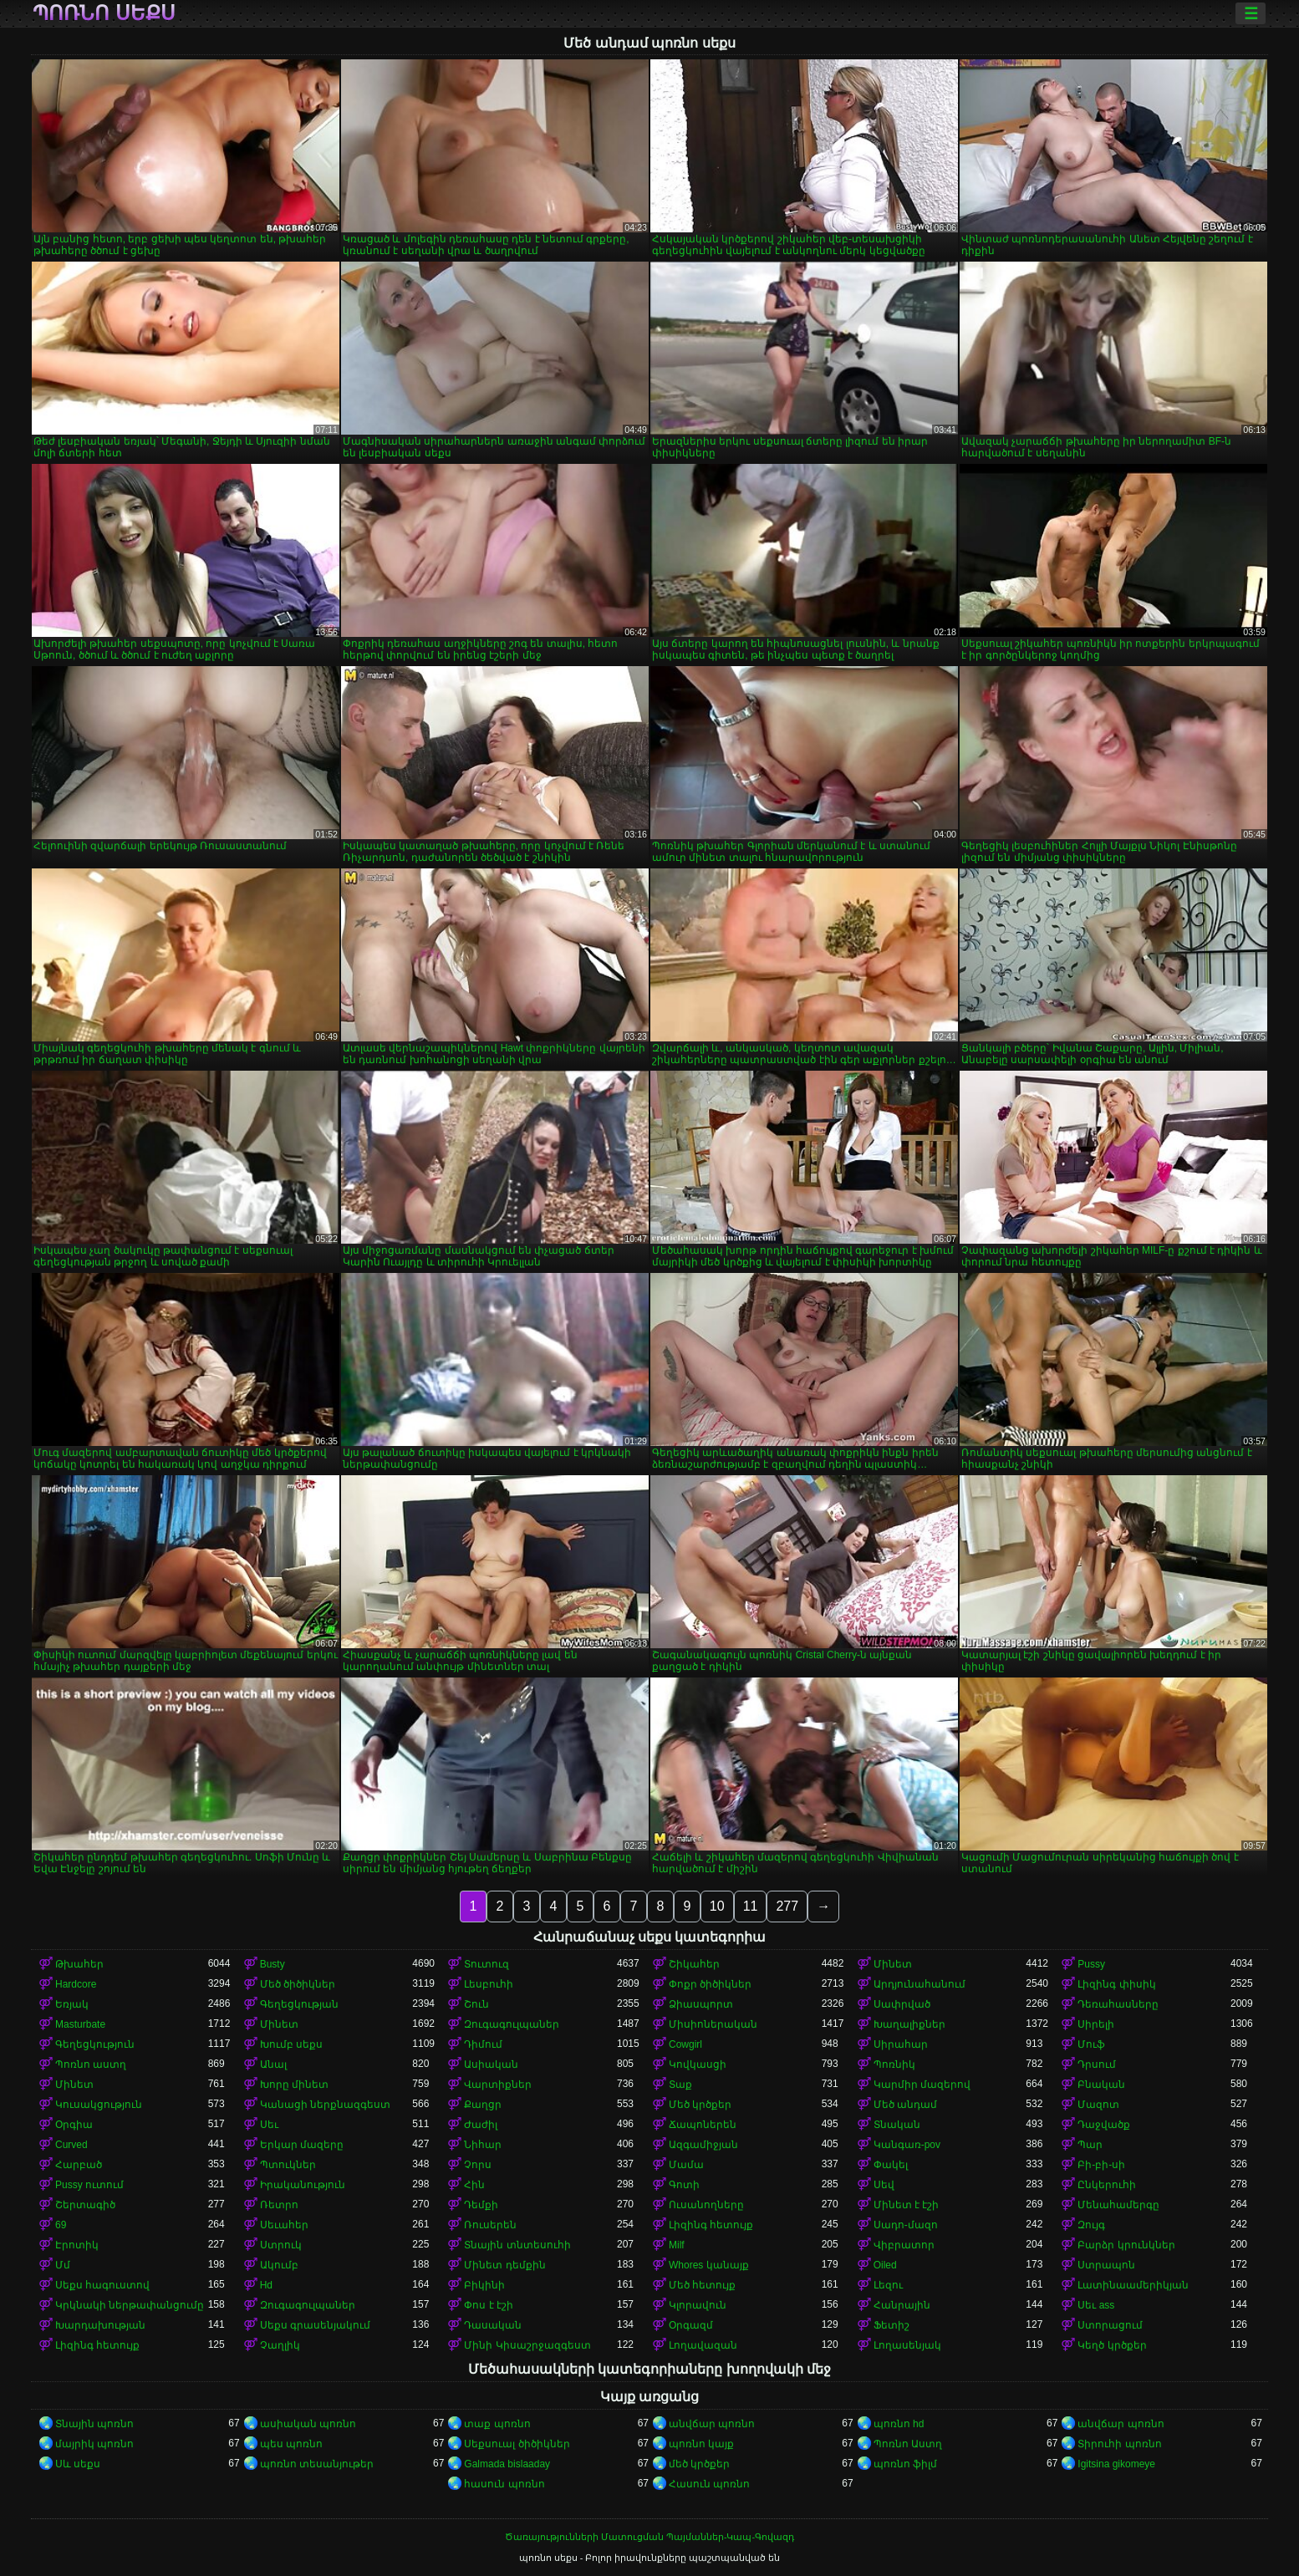 This screenshot has height=2576, width=1299. Describe the element at coordinates (80, 2024) in the screenshot. I see `Masturbate` at that location.